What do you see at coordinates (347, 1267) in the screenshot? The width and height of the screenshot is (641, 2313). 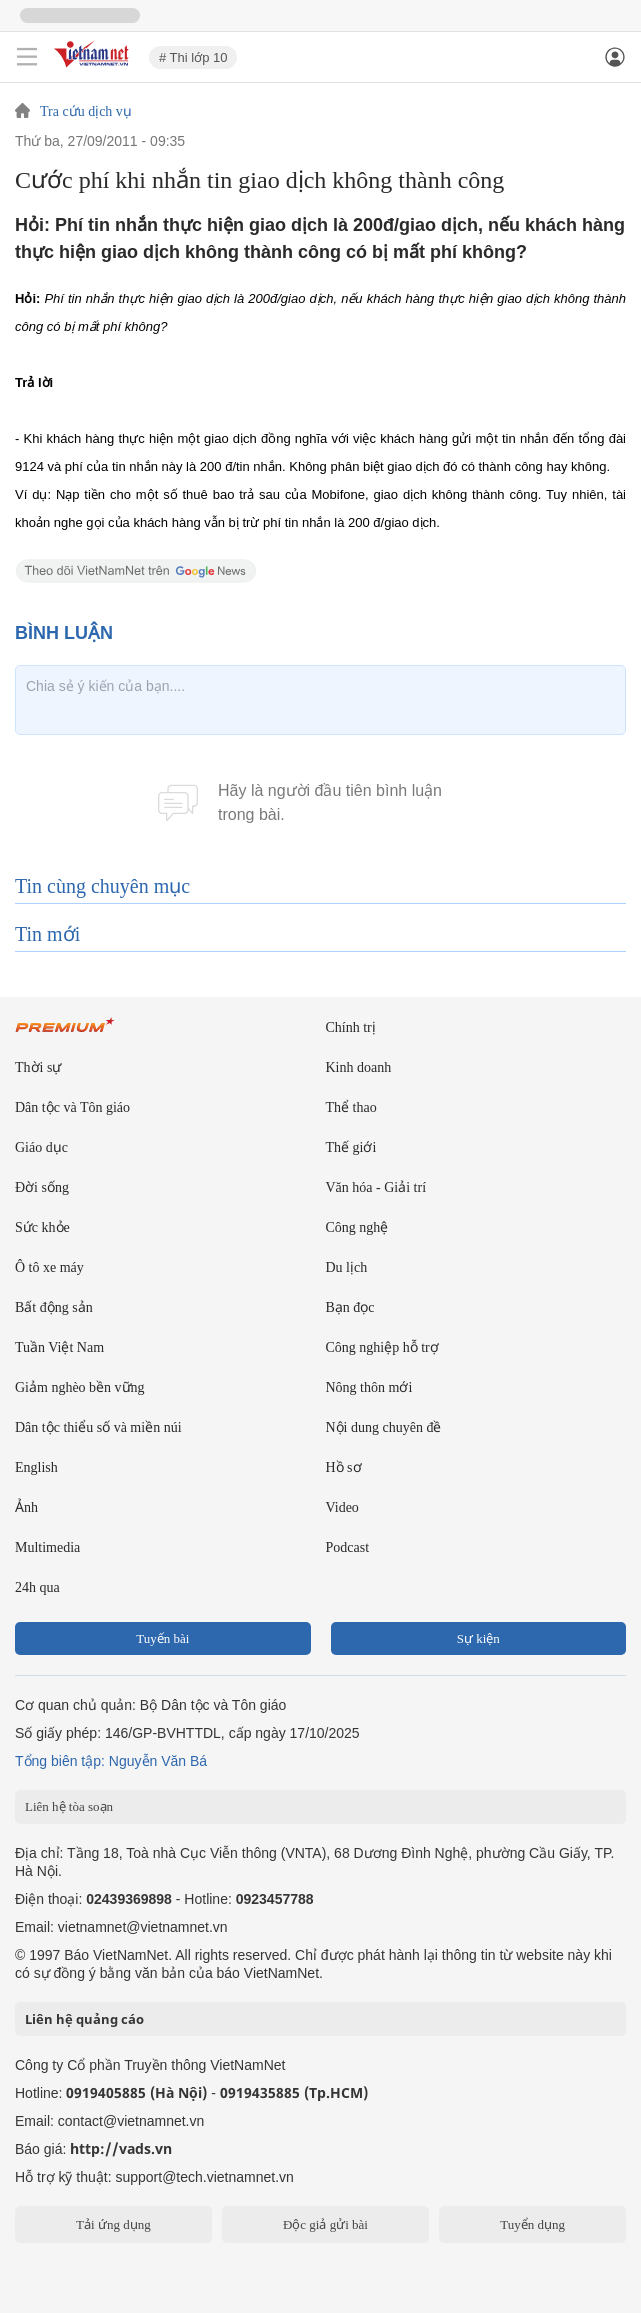 I see `Du lịch` at bounding box center [347, 1267].